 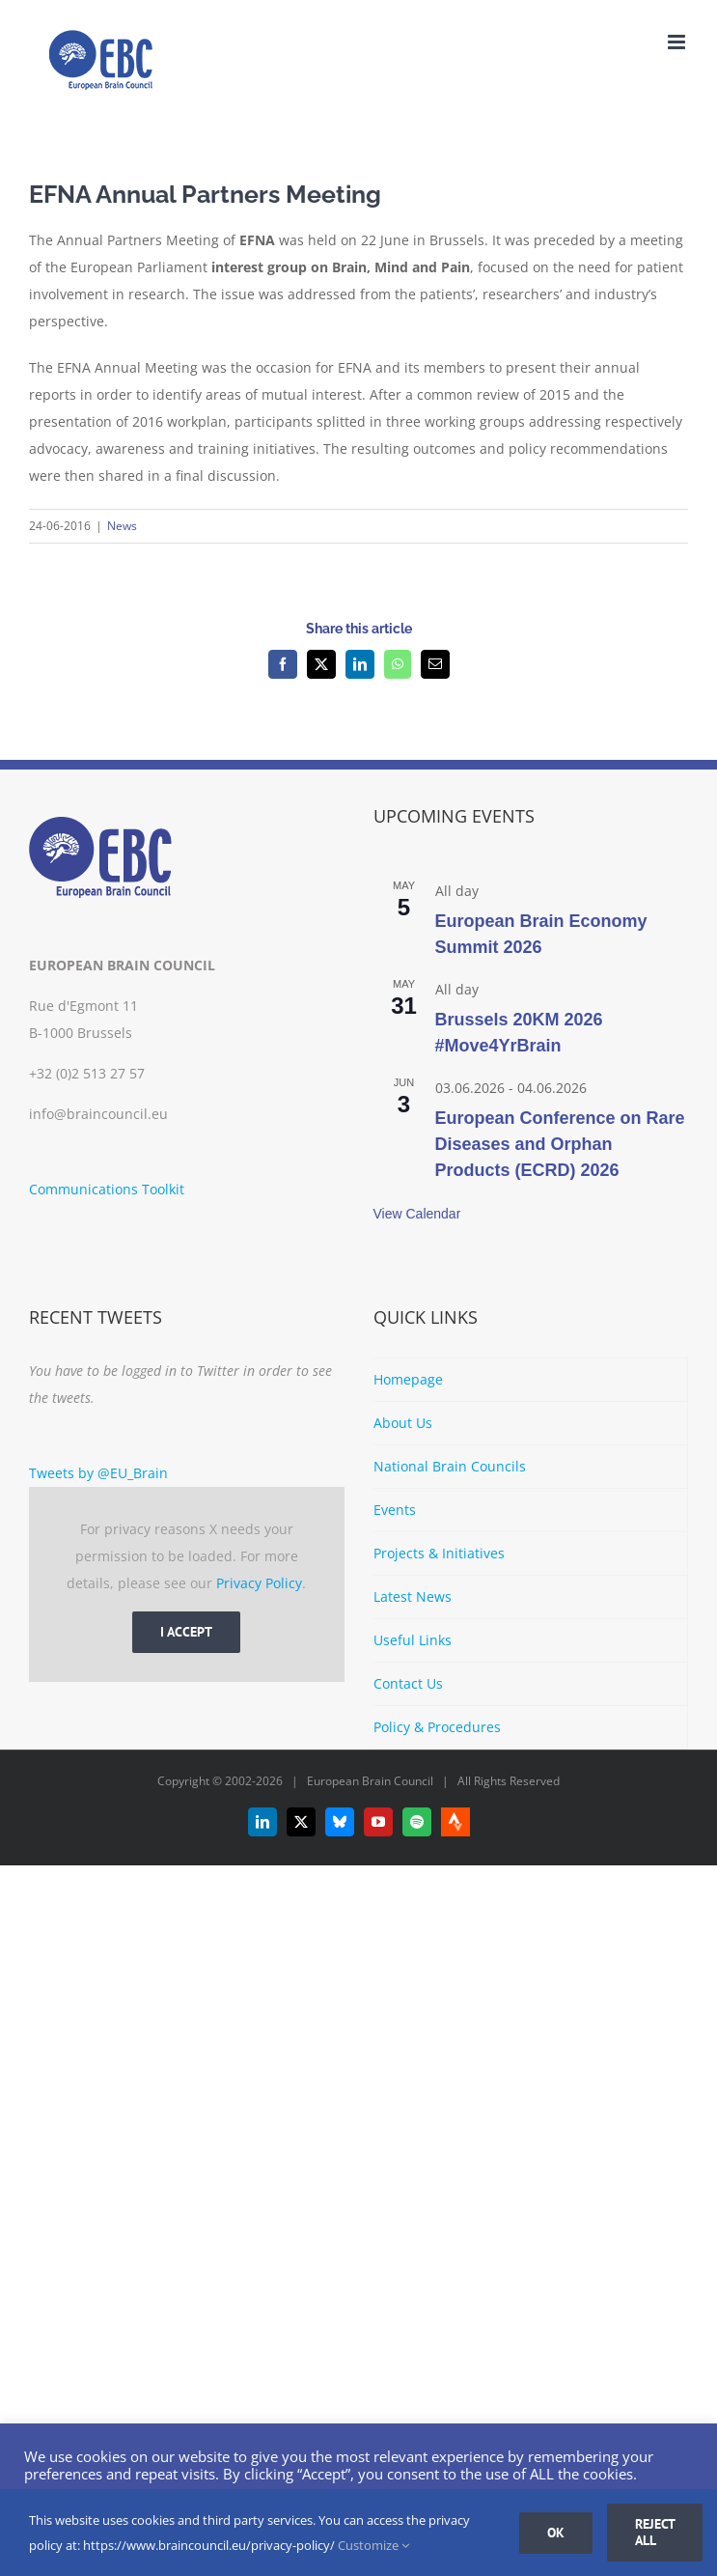 I want to click on [Toggle mobile menu], so click(x=678, y=42).